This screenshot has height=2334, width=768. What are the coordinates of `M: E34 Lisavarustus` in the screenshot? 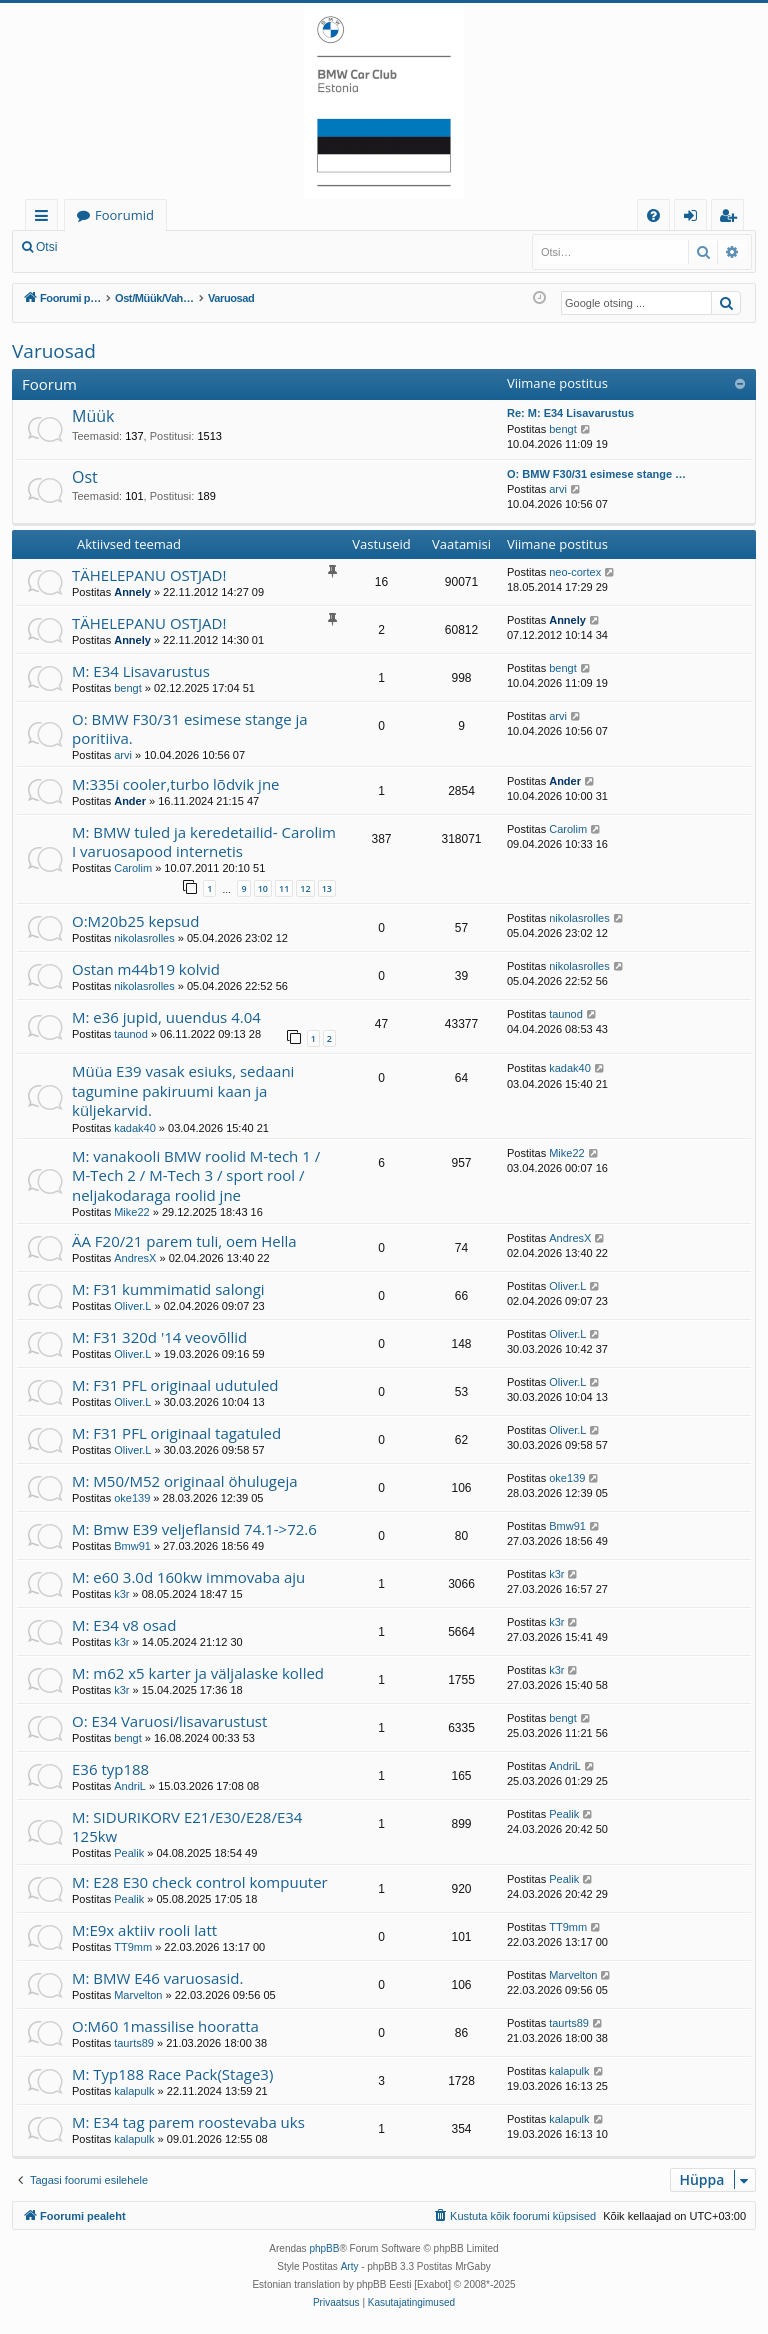 It's located at (141, 671).